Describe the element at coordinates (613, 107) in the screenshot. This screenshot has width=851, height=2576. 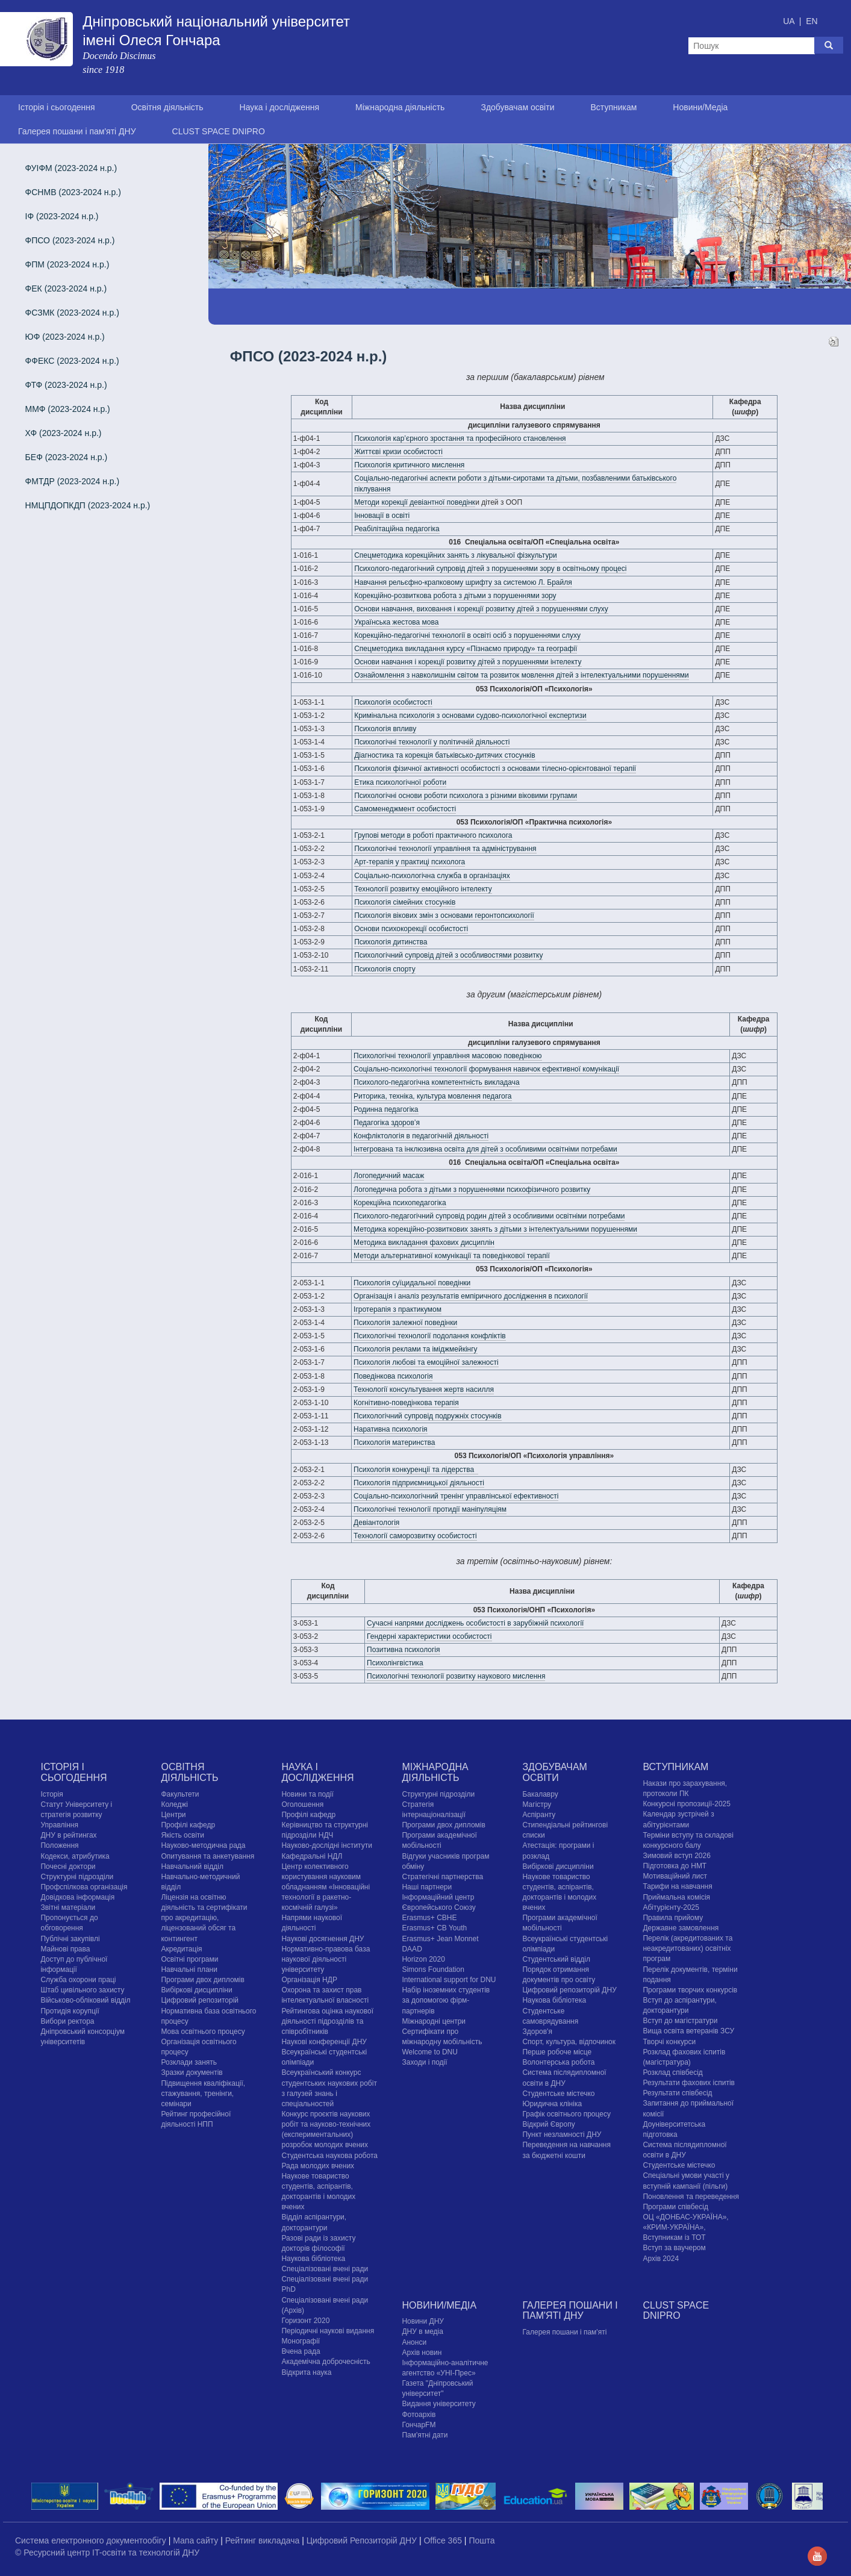
I see `Вступникам` at that location.